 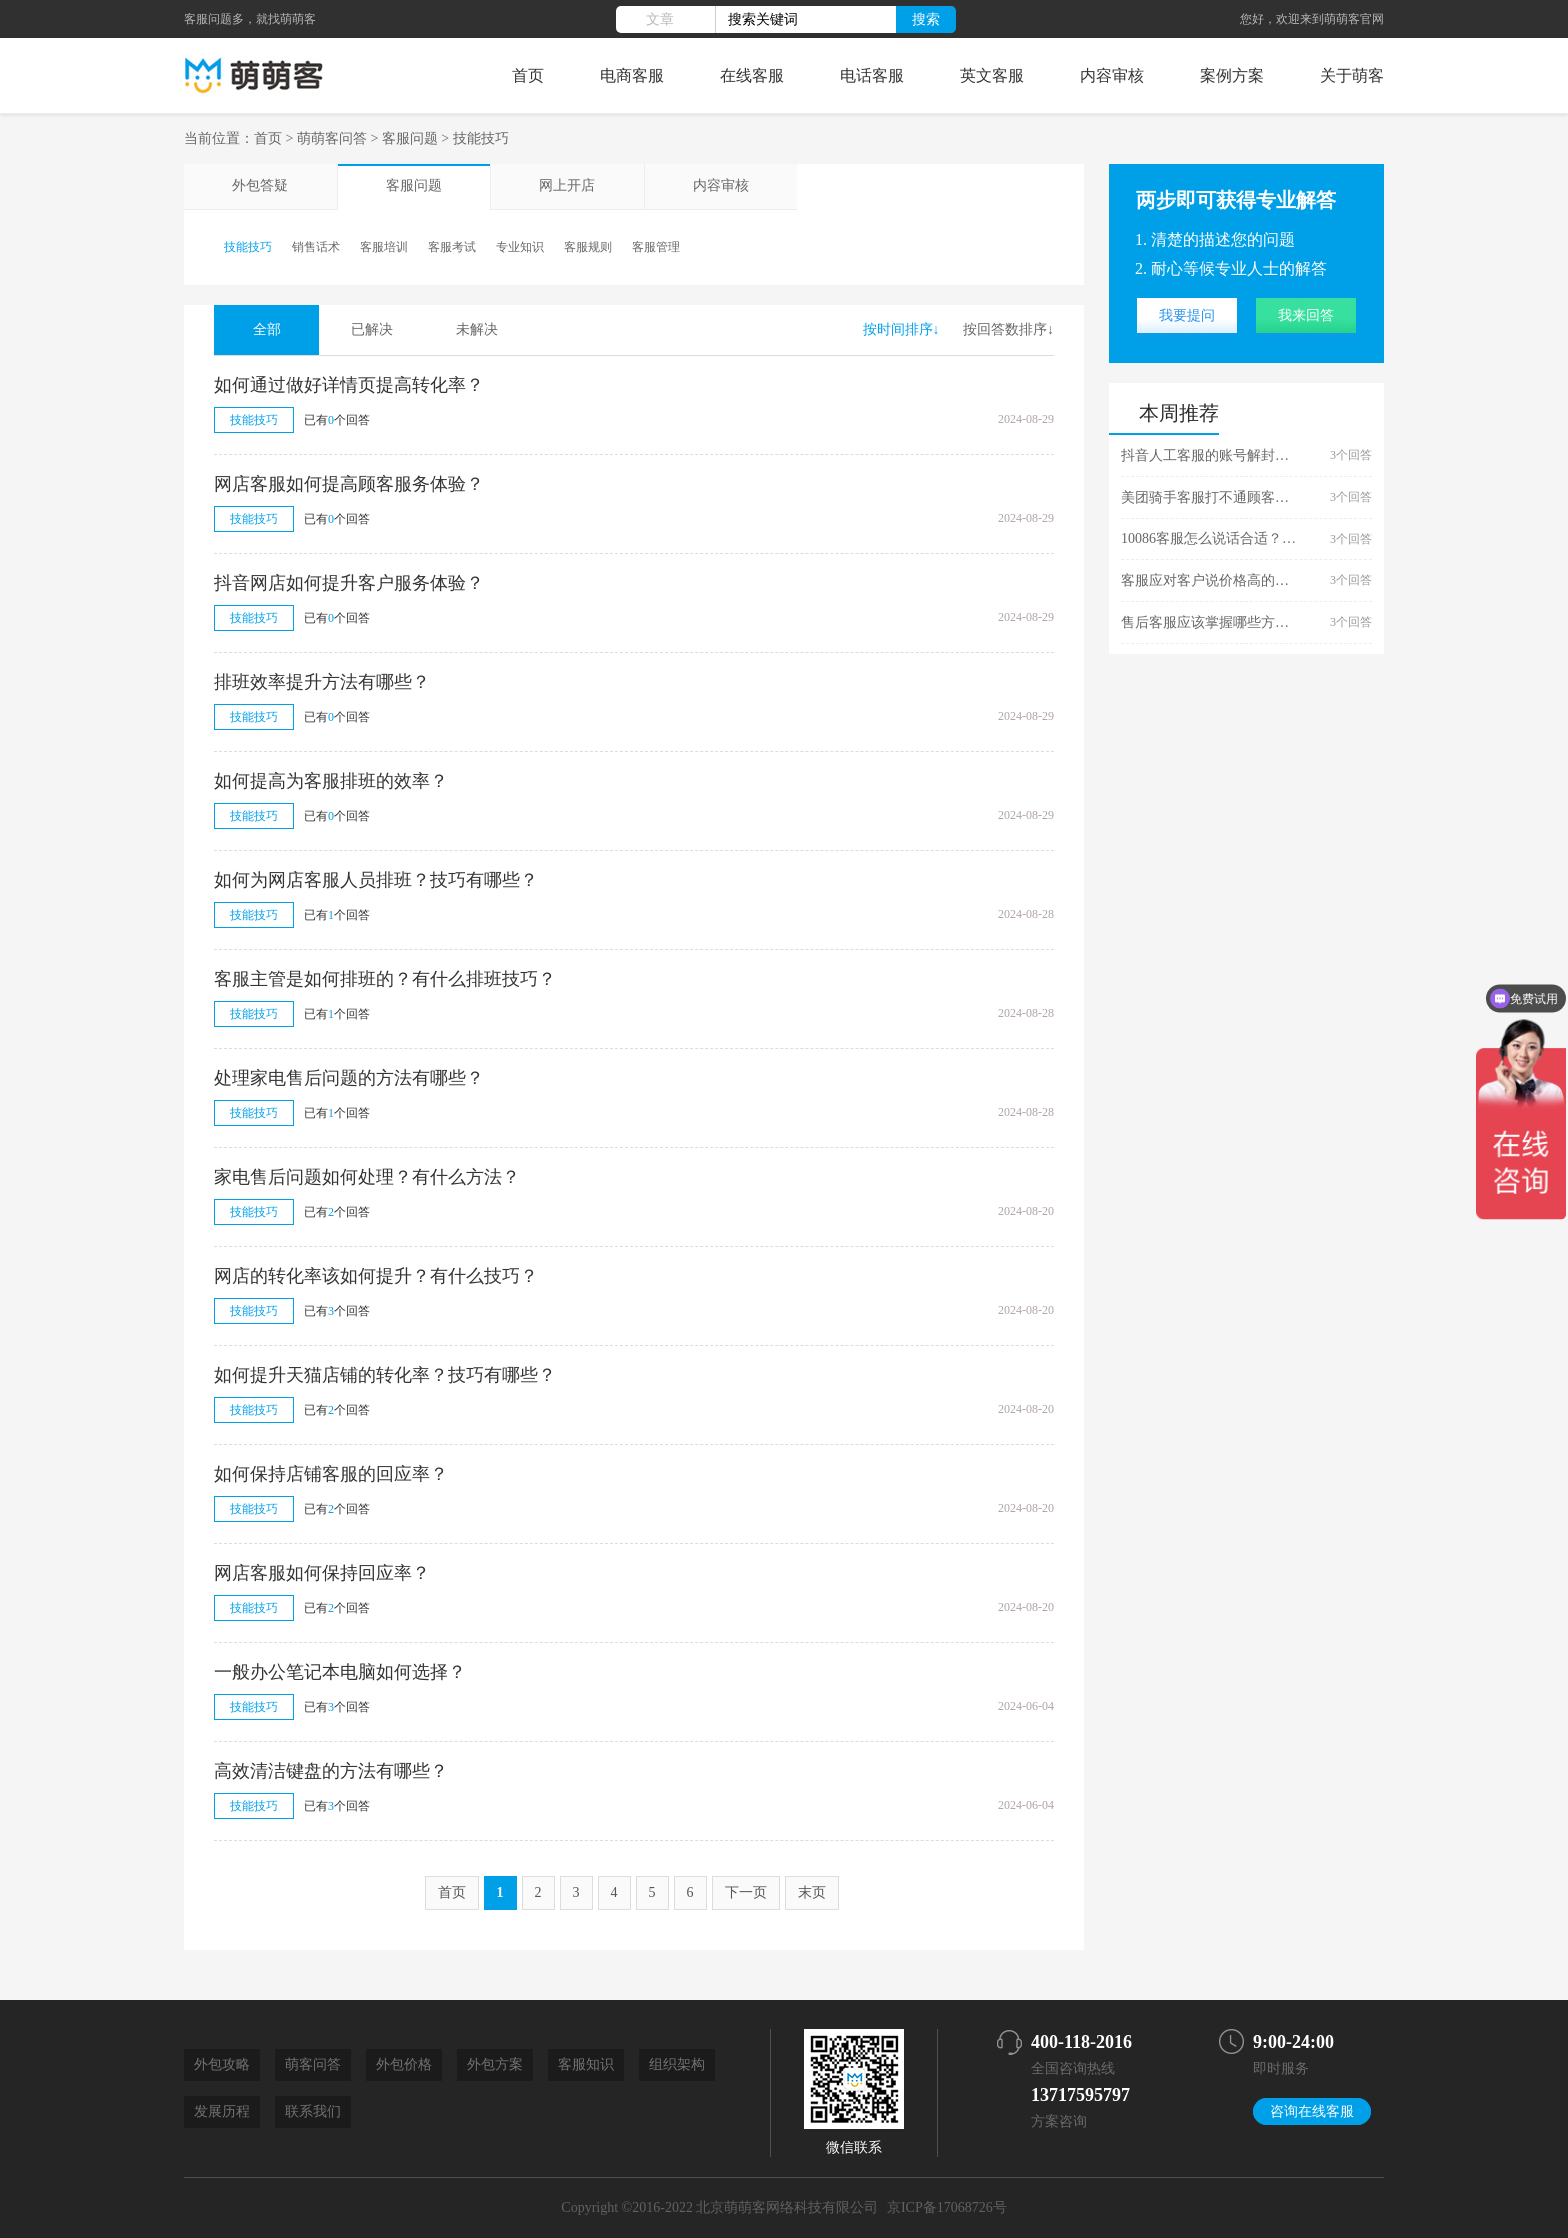 I want to click on 未解决, so click(x=477, y=329).